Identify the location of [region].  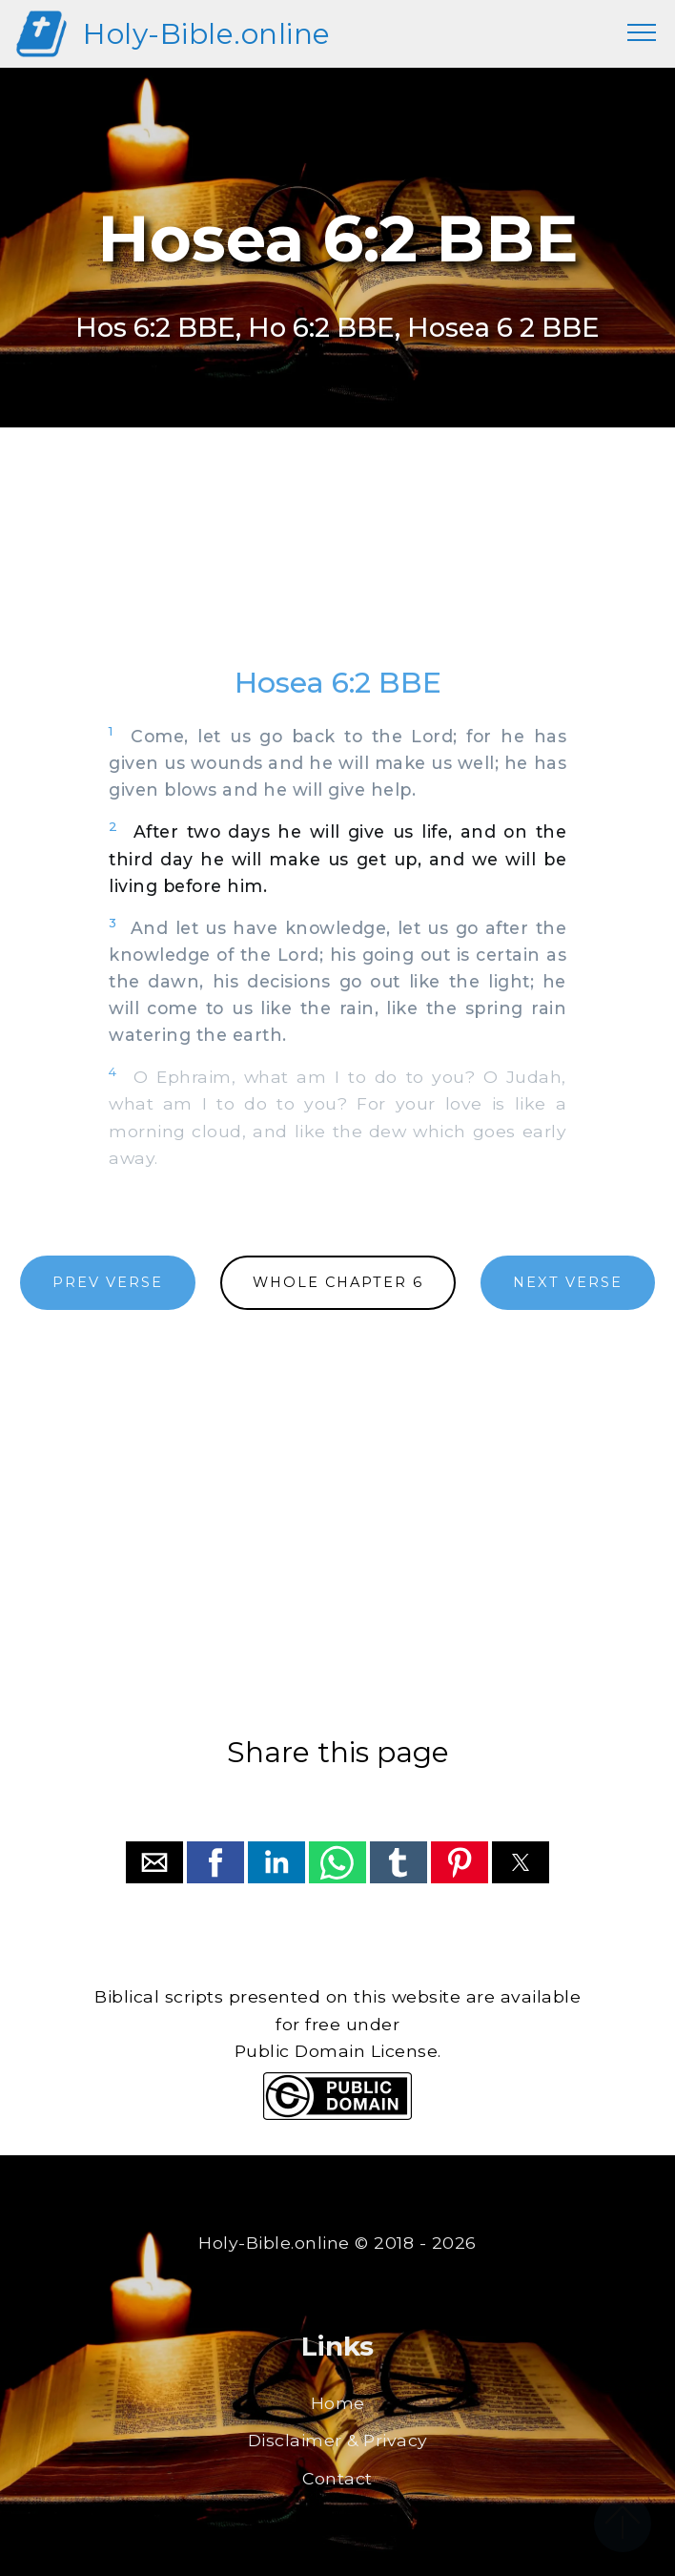
(337, 565).